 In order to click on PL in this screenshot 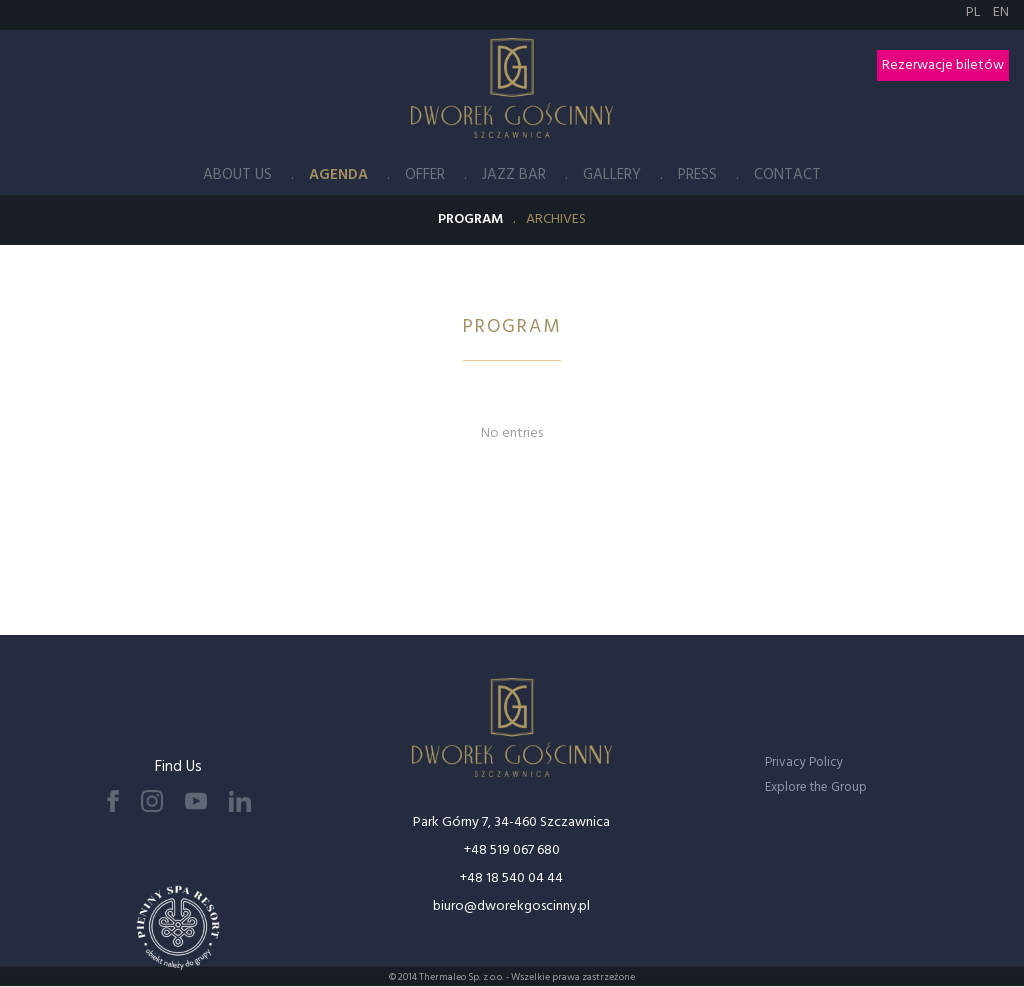, I will do `click(974, 12)`.